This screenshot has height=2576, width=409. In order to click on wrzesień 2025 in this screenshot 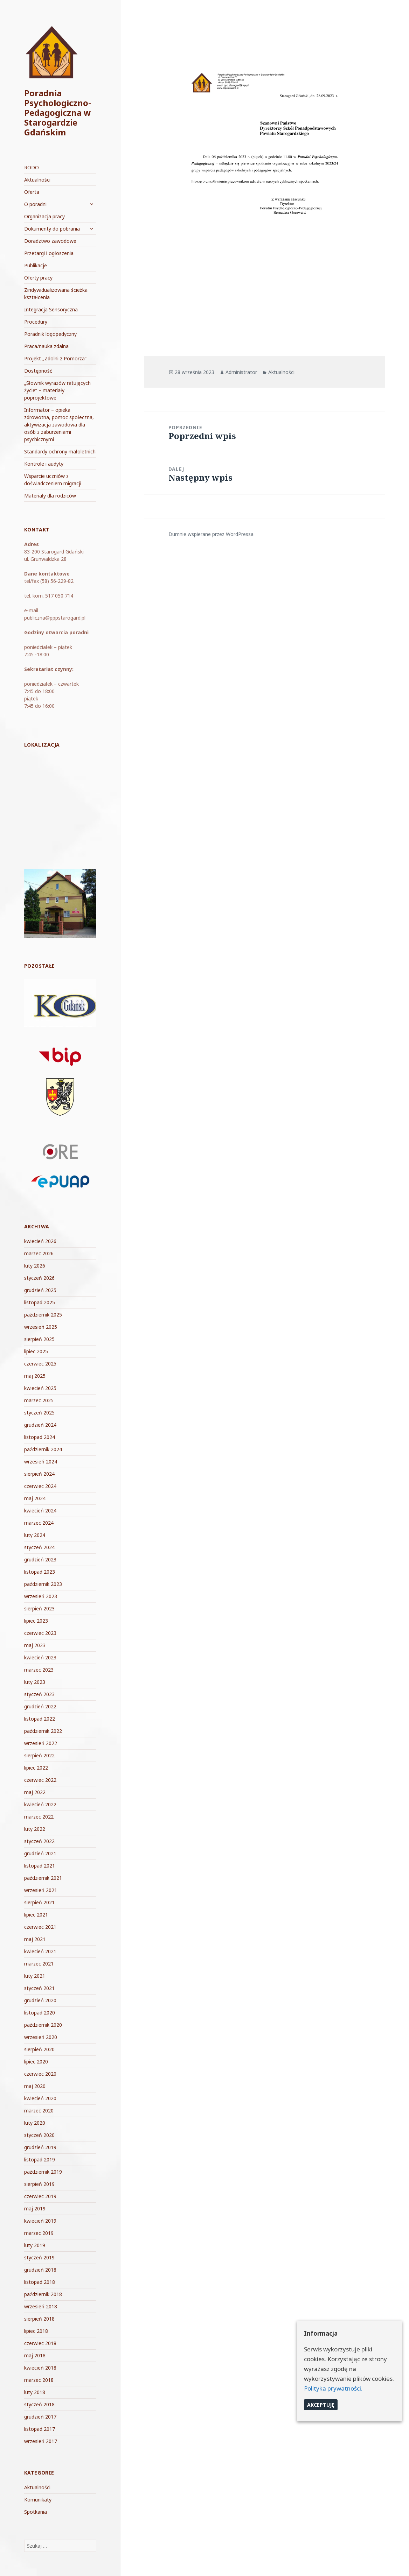, I will do `click(40, 1327)`.